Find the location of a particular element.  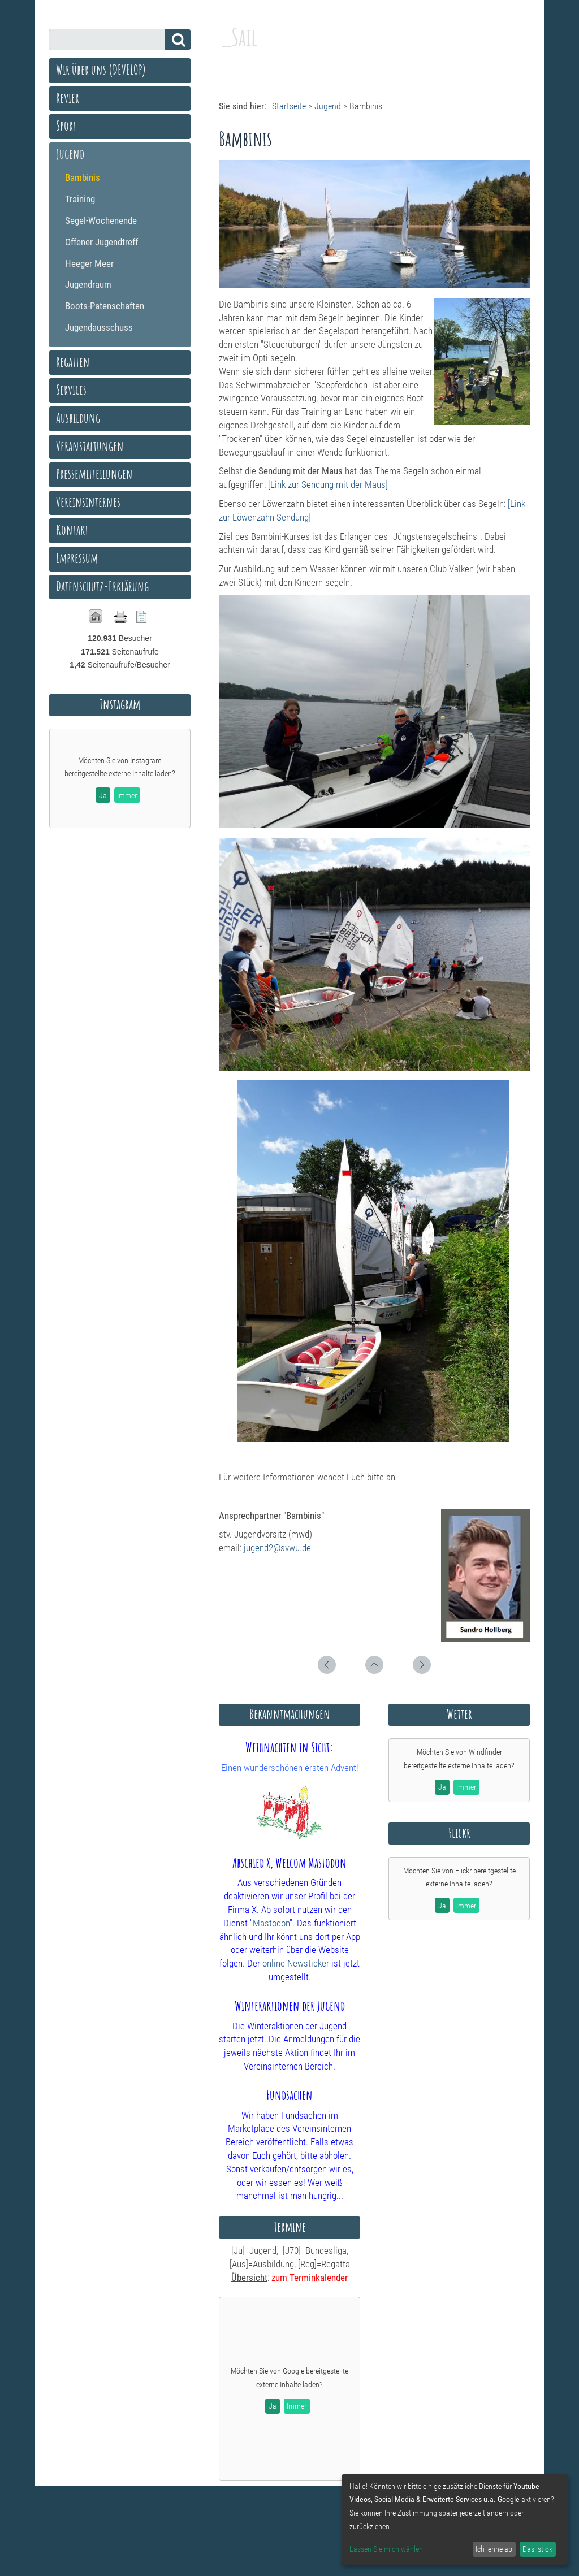

Vereinsinternes is located at coordinates (88, 501).